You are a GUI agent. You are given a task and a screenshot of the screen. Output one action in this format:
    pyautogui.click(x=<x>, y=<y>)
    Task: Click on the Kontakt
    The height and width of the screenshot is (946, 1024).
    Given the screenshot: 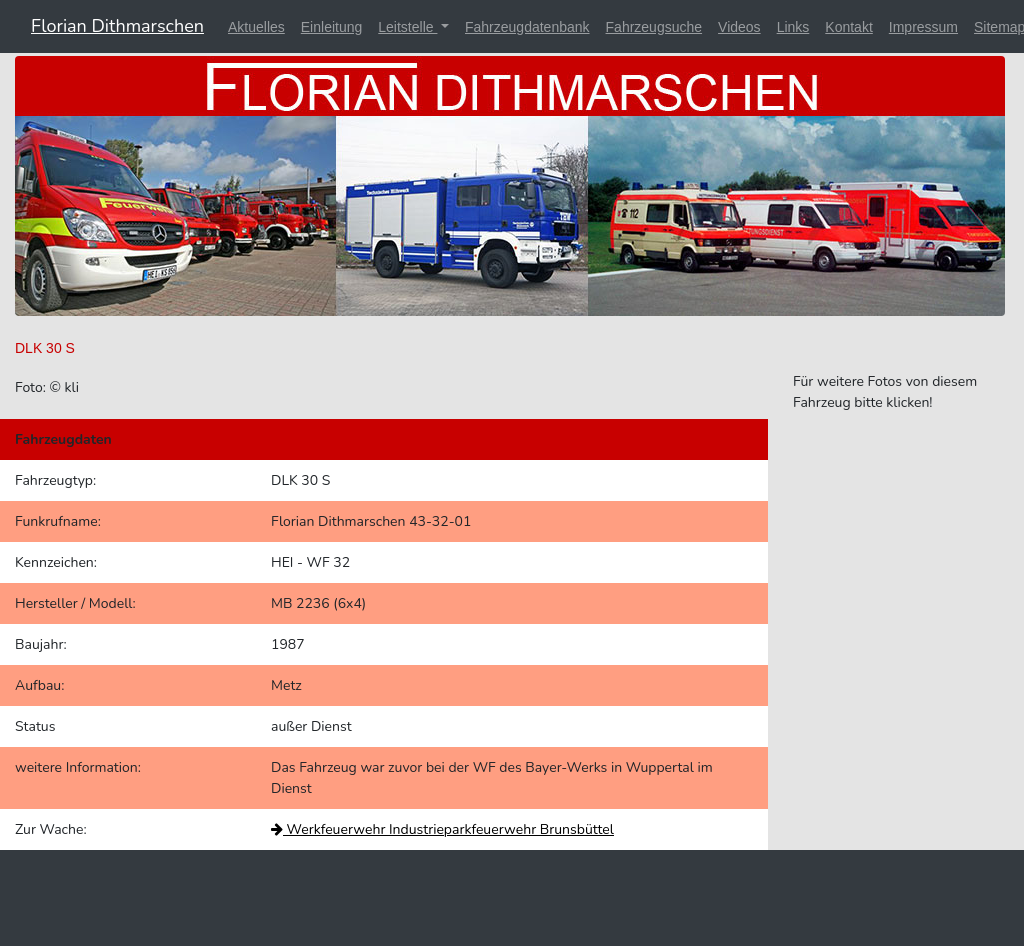 What is the action you would take?
    pyautogui.click(x=848, y=27)
    